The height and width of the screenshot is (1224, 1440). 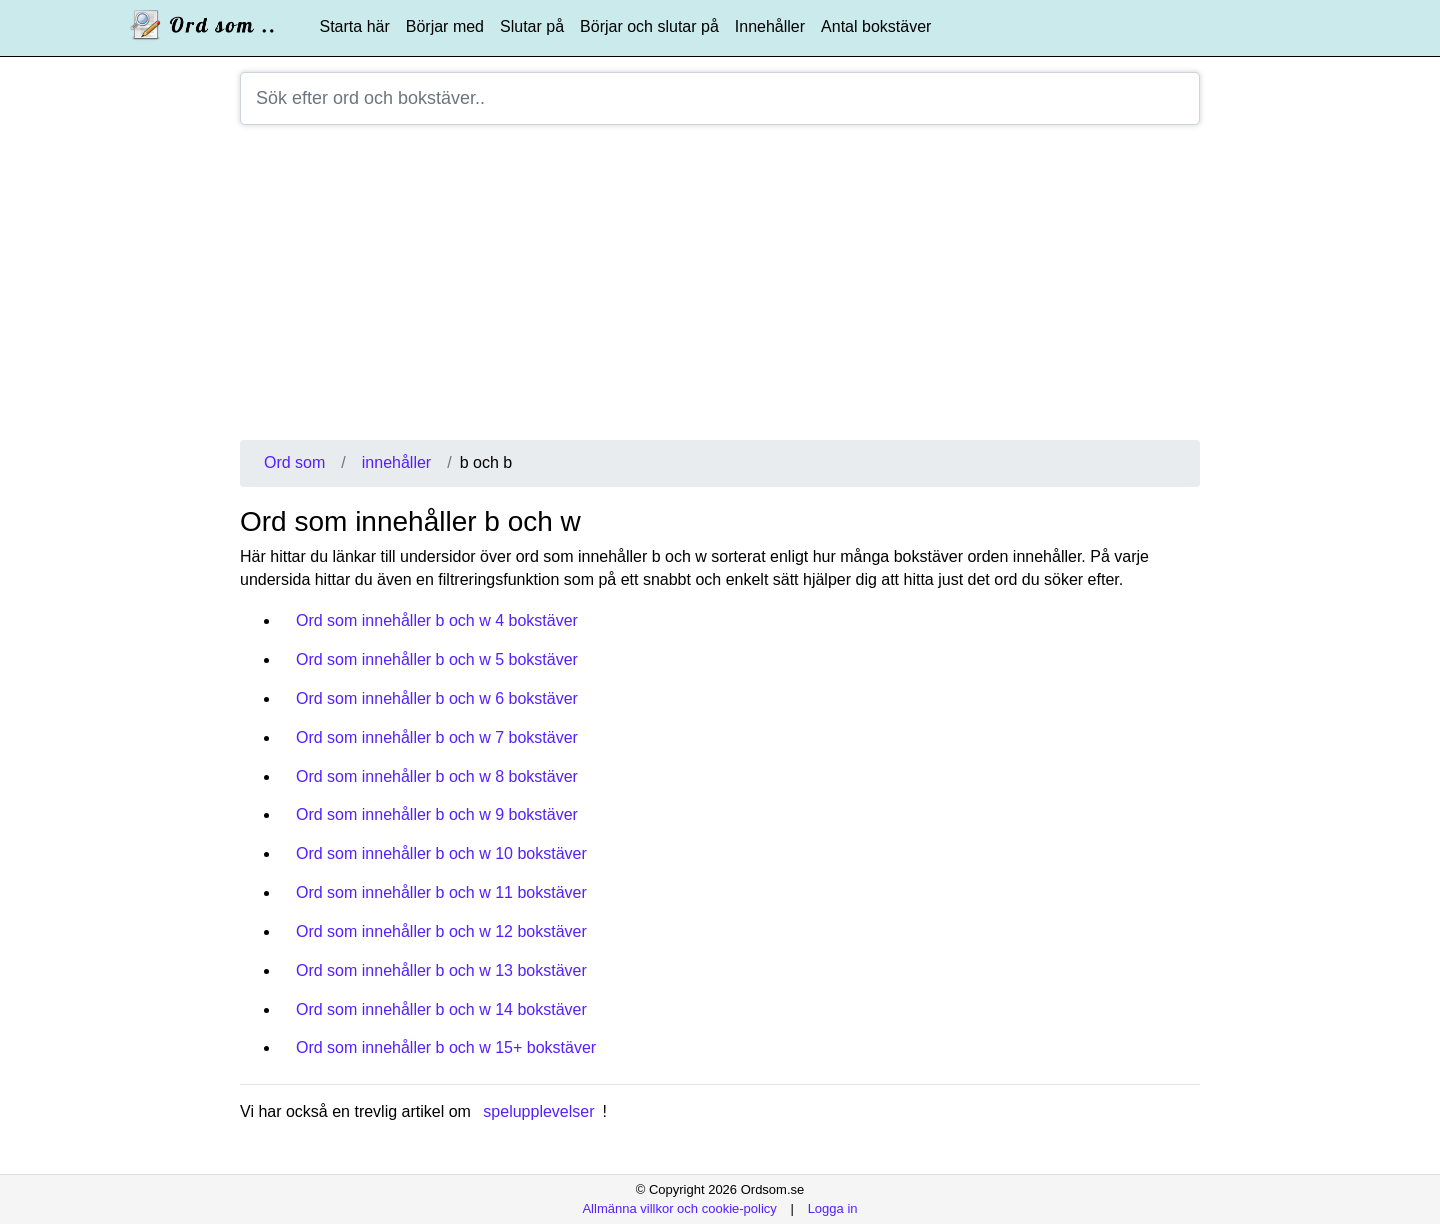 What do you see at coordinates (720, 290) in the screenshot?
I see `[Advertisement]` at bounding box center [720, 290].